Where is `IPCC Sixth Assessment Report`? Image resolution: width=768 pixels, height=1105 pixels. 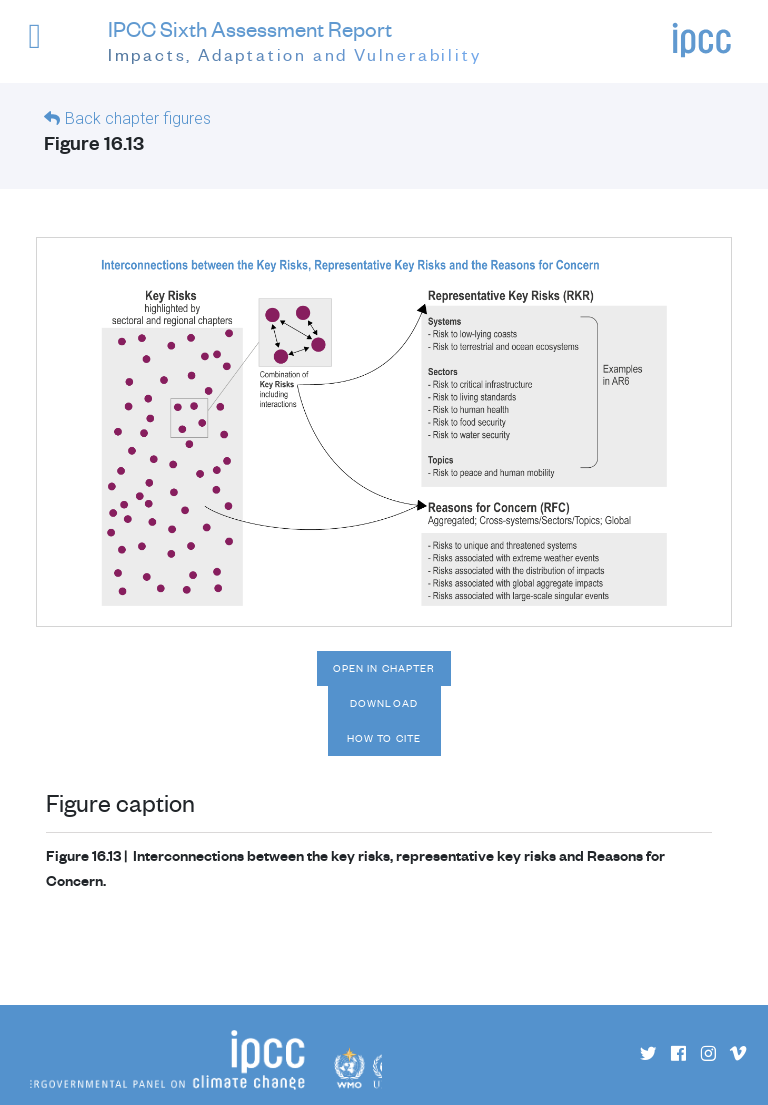
IPCC Sixth Assessment Report is located at coordinates (295, 42).